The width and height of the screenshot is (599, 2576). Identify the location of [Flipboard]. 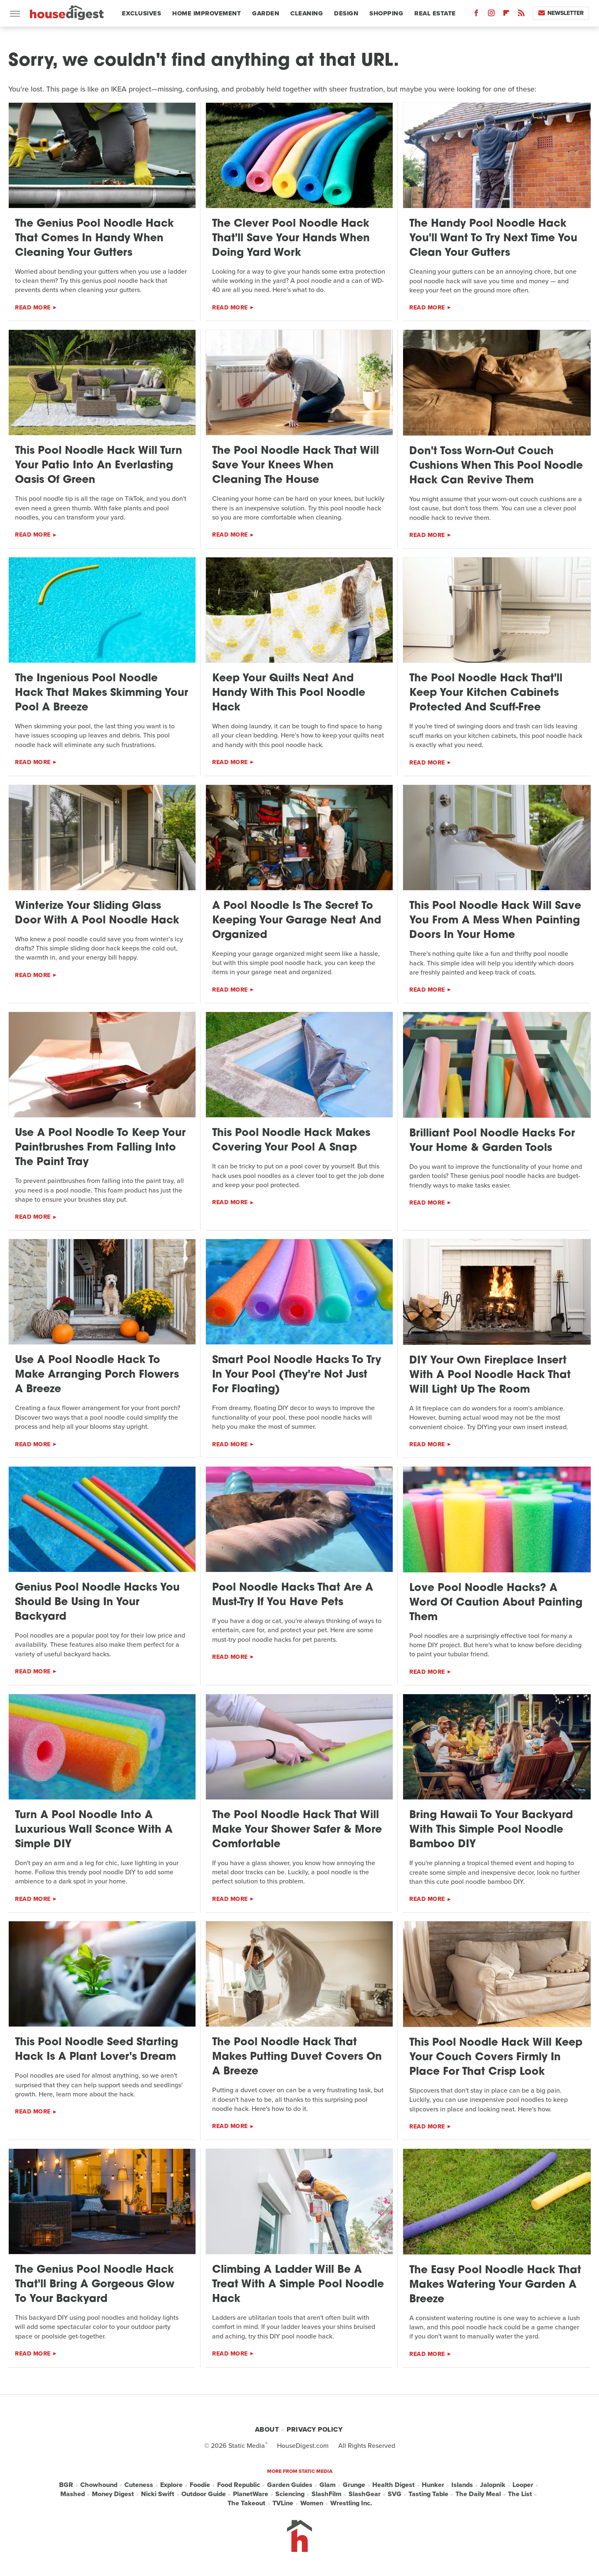
(506, 15).